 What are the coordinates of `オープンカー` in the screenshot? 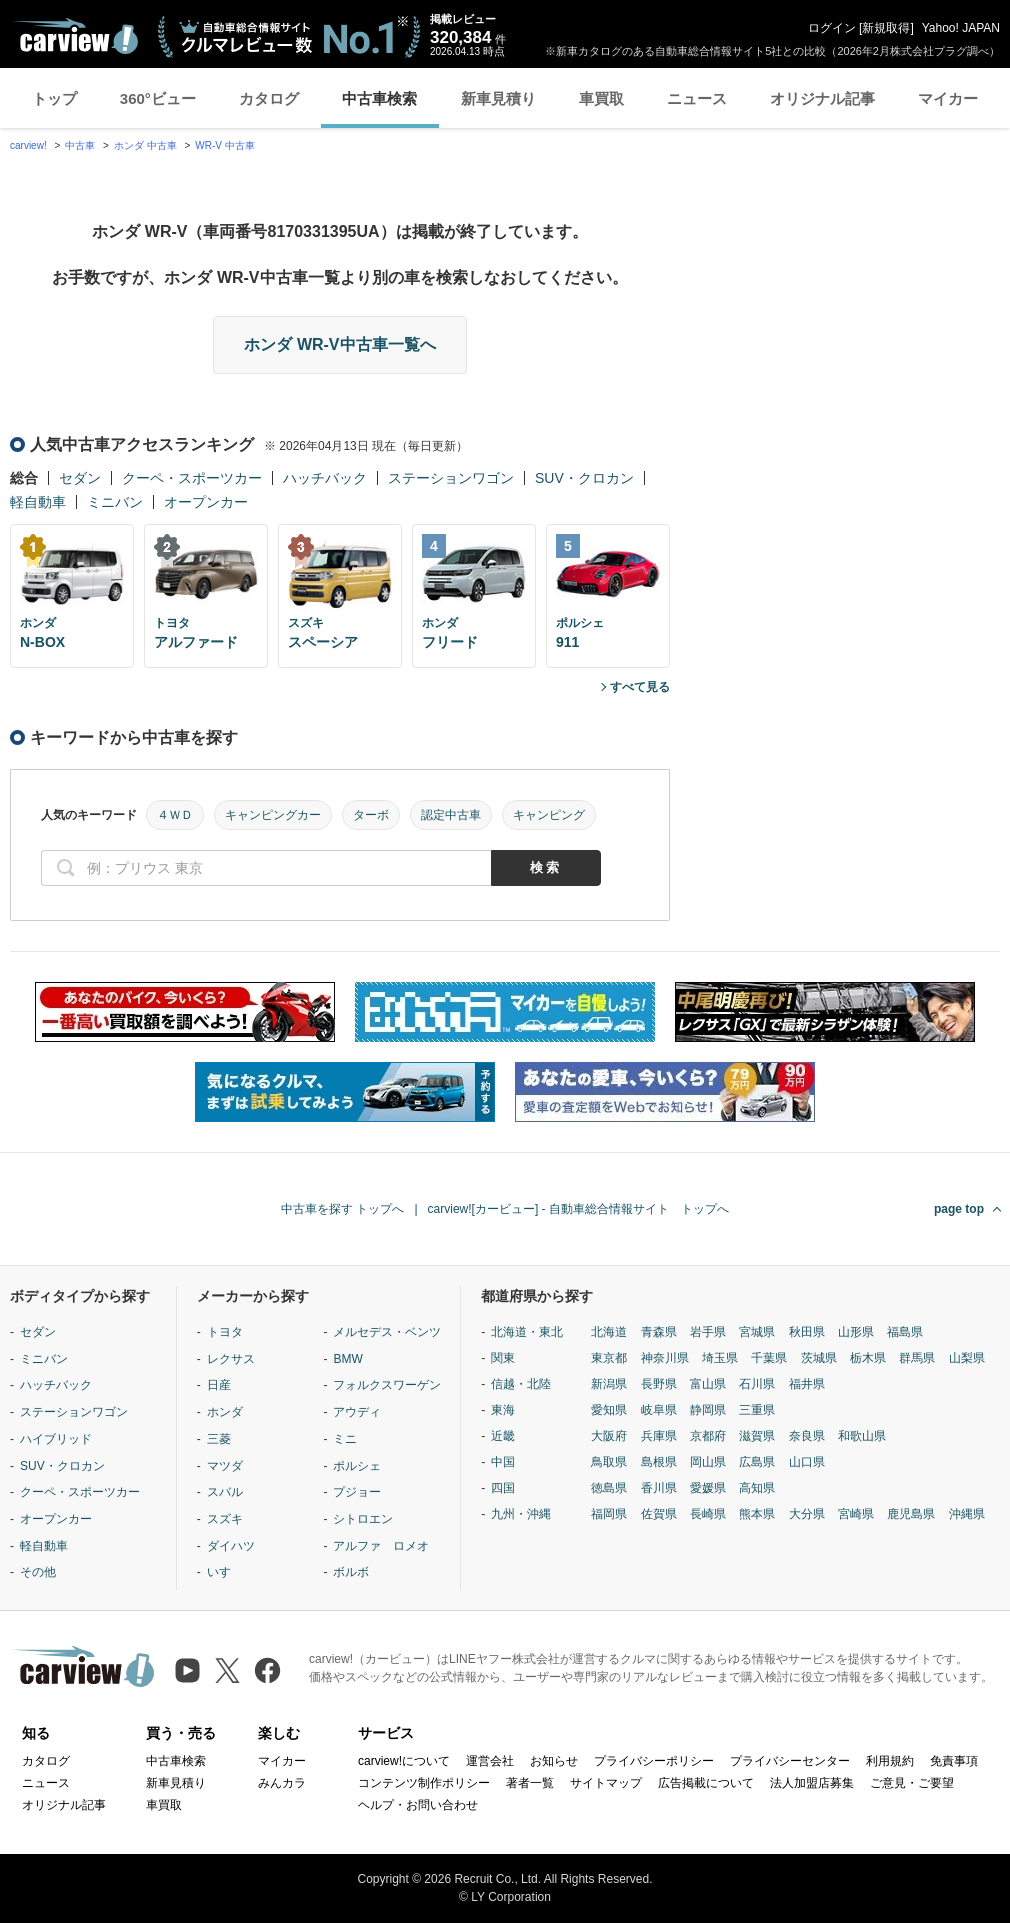 It's located at (206, 502).